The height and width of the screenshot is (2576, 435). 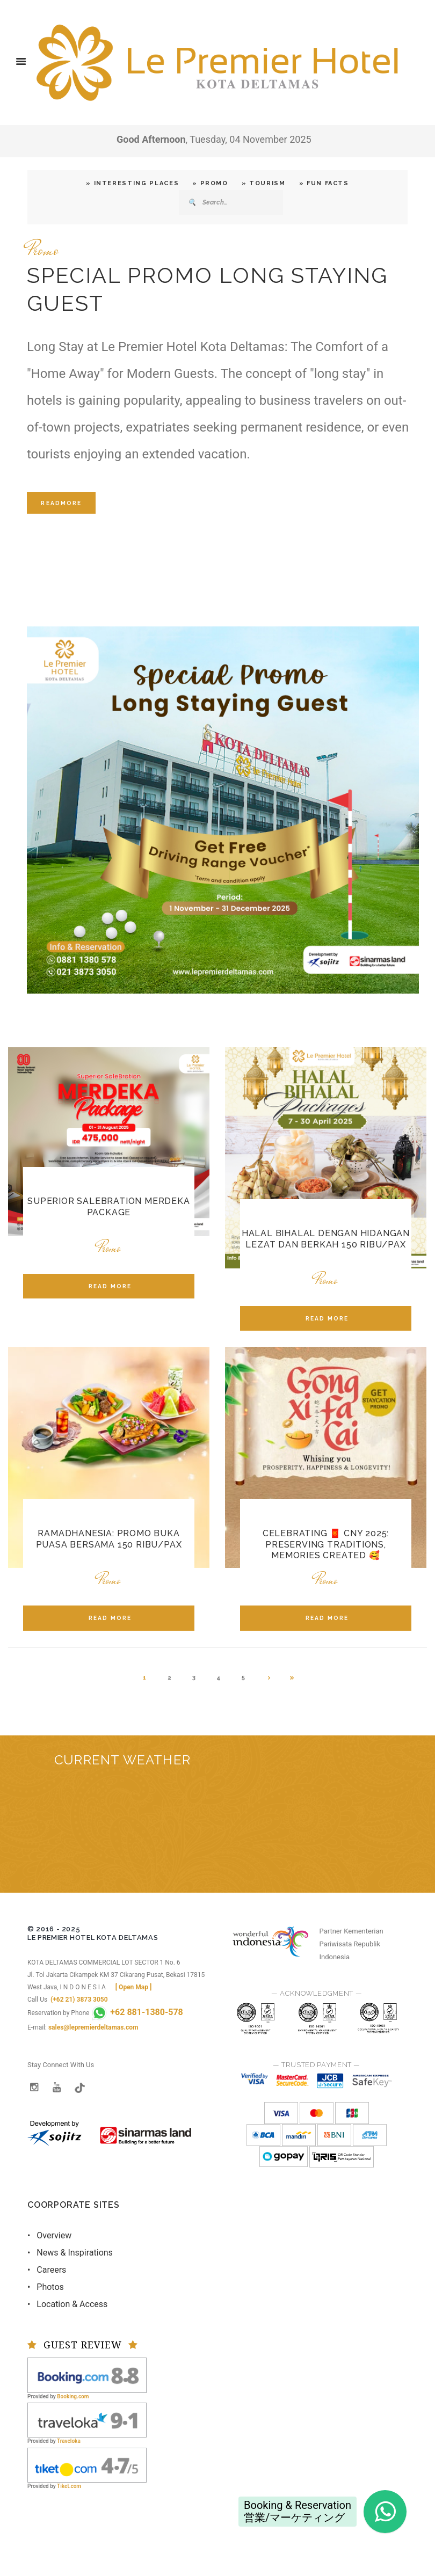 What do you see at coordinates (69, 2441) in the screenshot?
I see `Traveloka` at bounding box center [69, 2441].